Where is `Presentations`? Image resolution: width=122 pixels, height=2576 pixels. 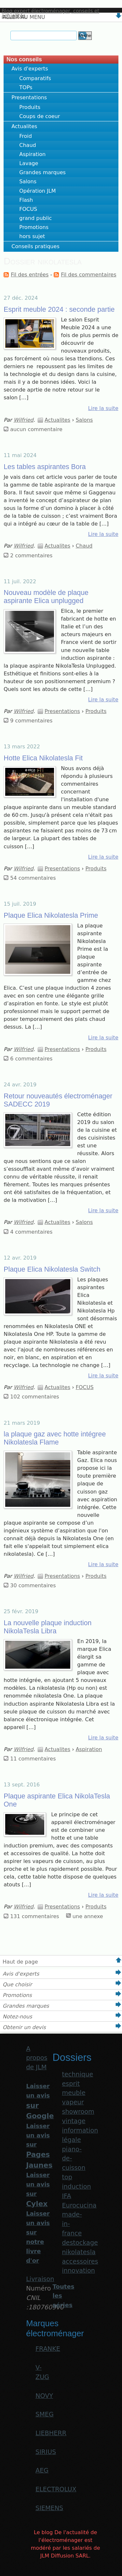
Presentations is located at coordinates (29, 97).